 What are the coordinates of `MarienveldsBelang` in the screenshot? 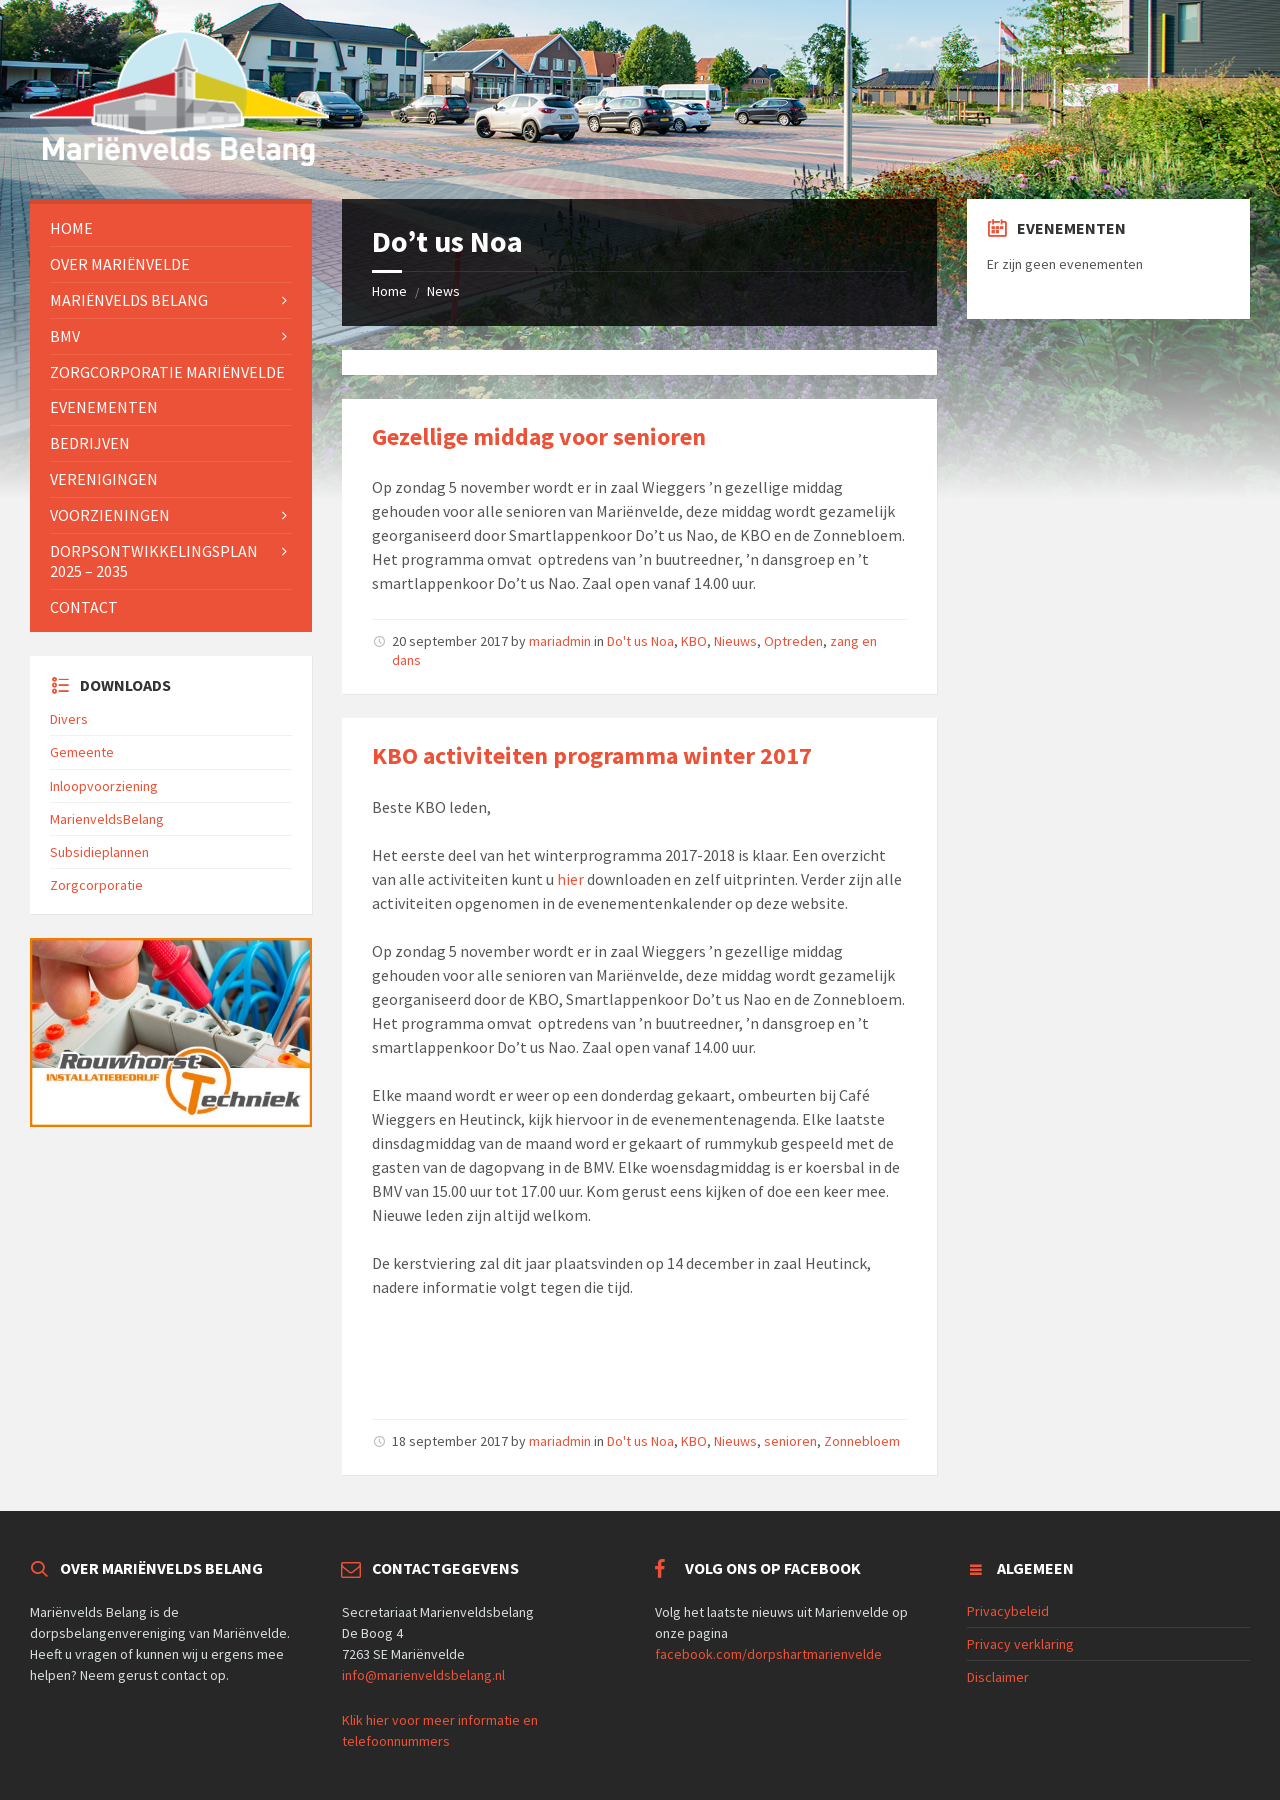 It's located at (107, 819).